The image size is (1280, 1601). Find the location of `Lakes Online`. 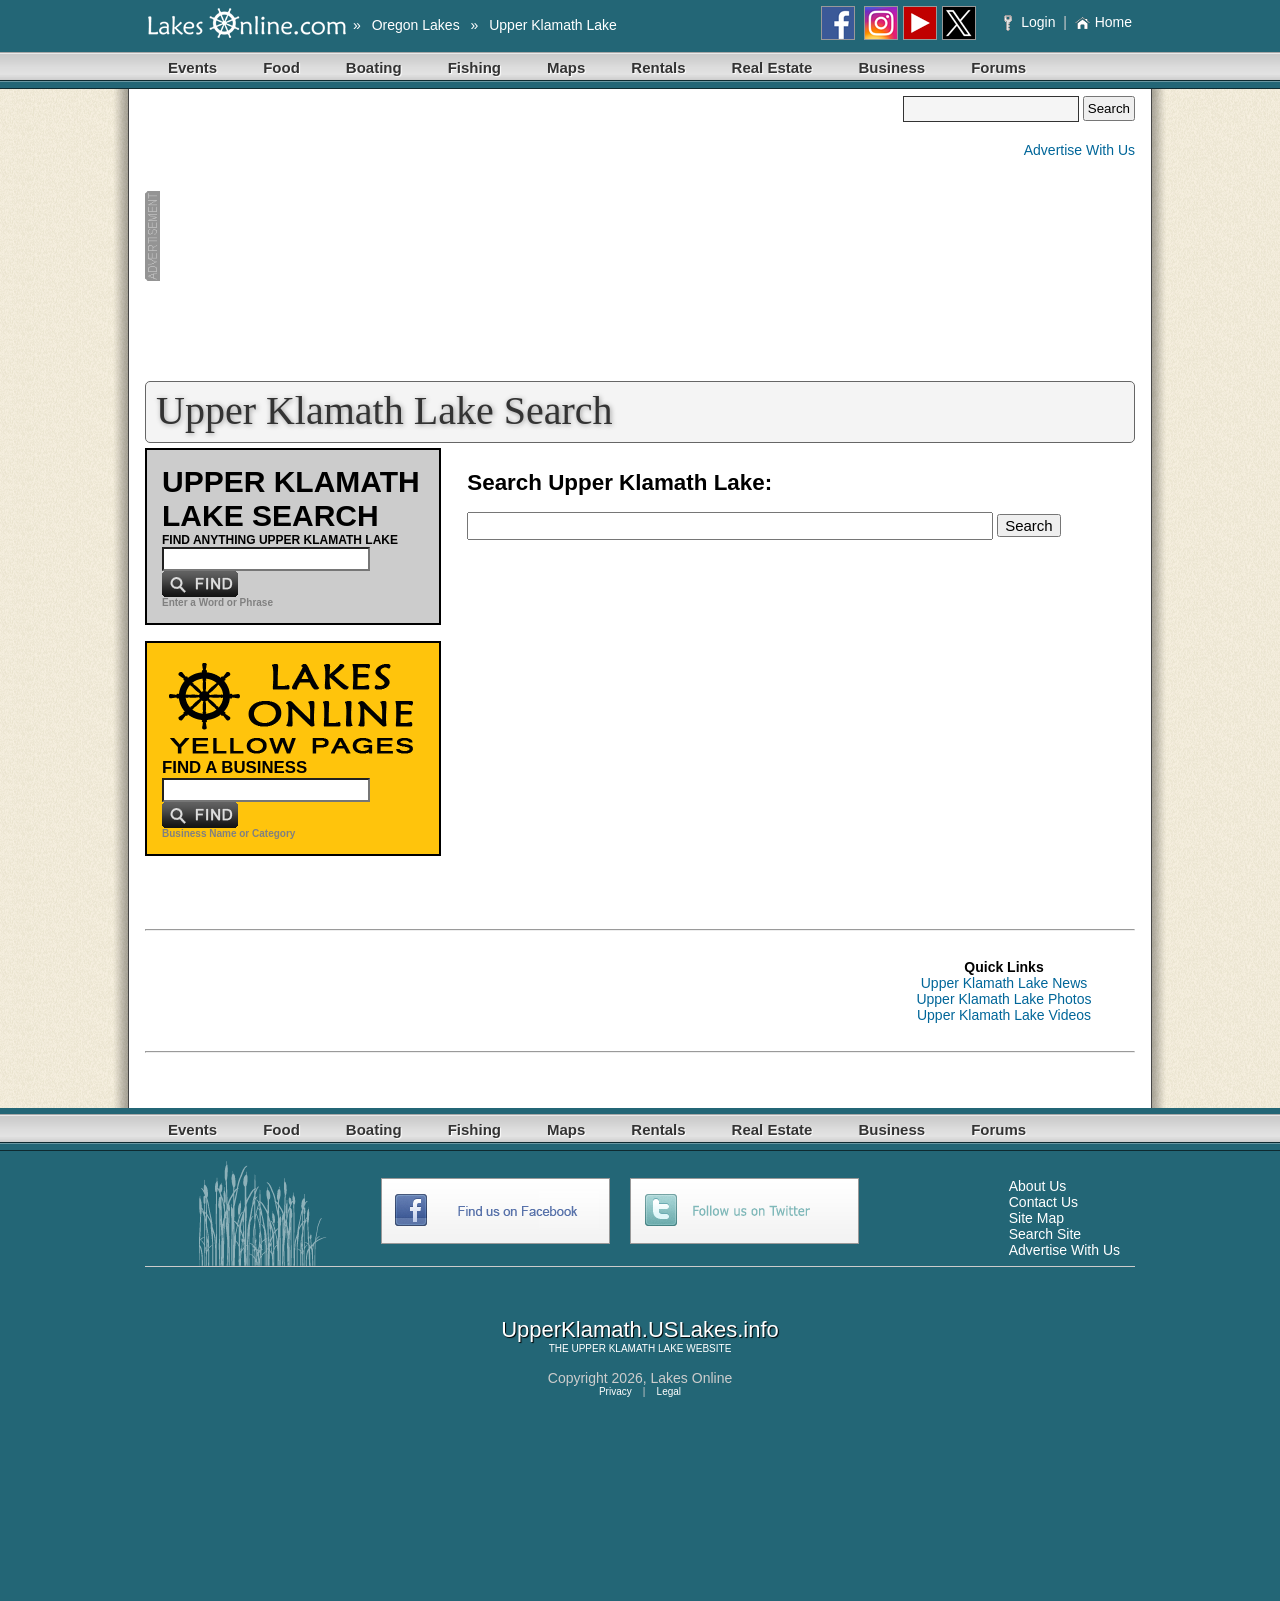

Lakes Online is located at coordinates (692, 1378).